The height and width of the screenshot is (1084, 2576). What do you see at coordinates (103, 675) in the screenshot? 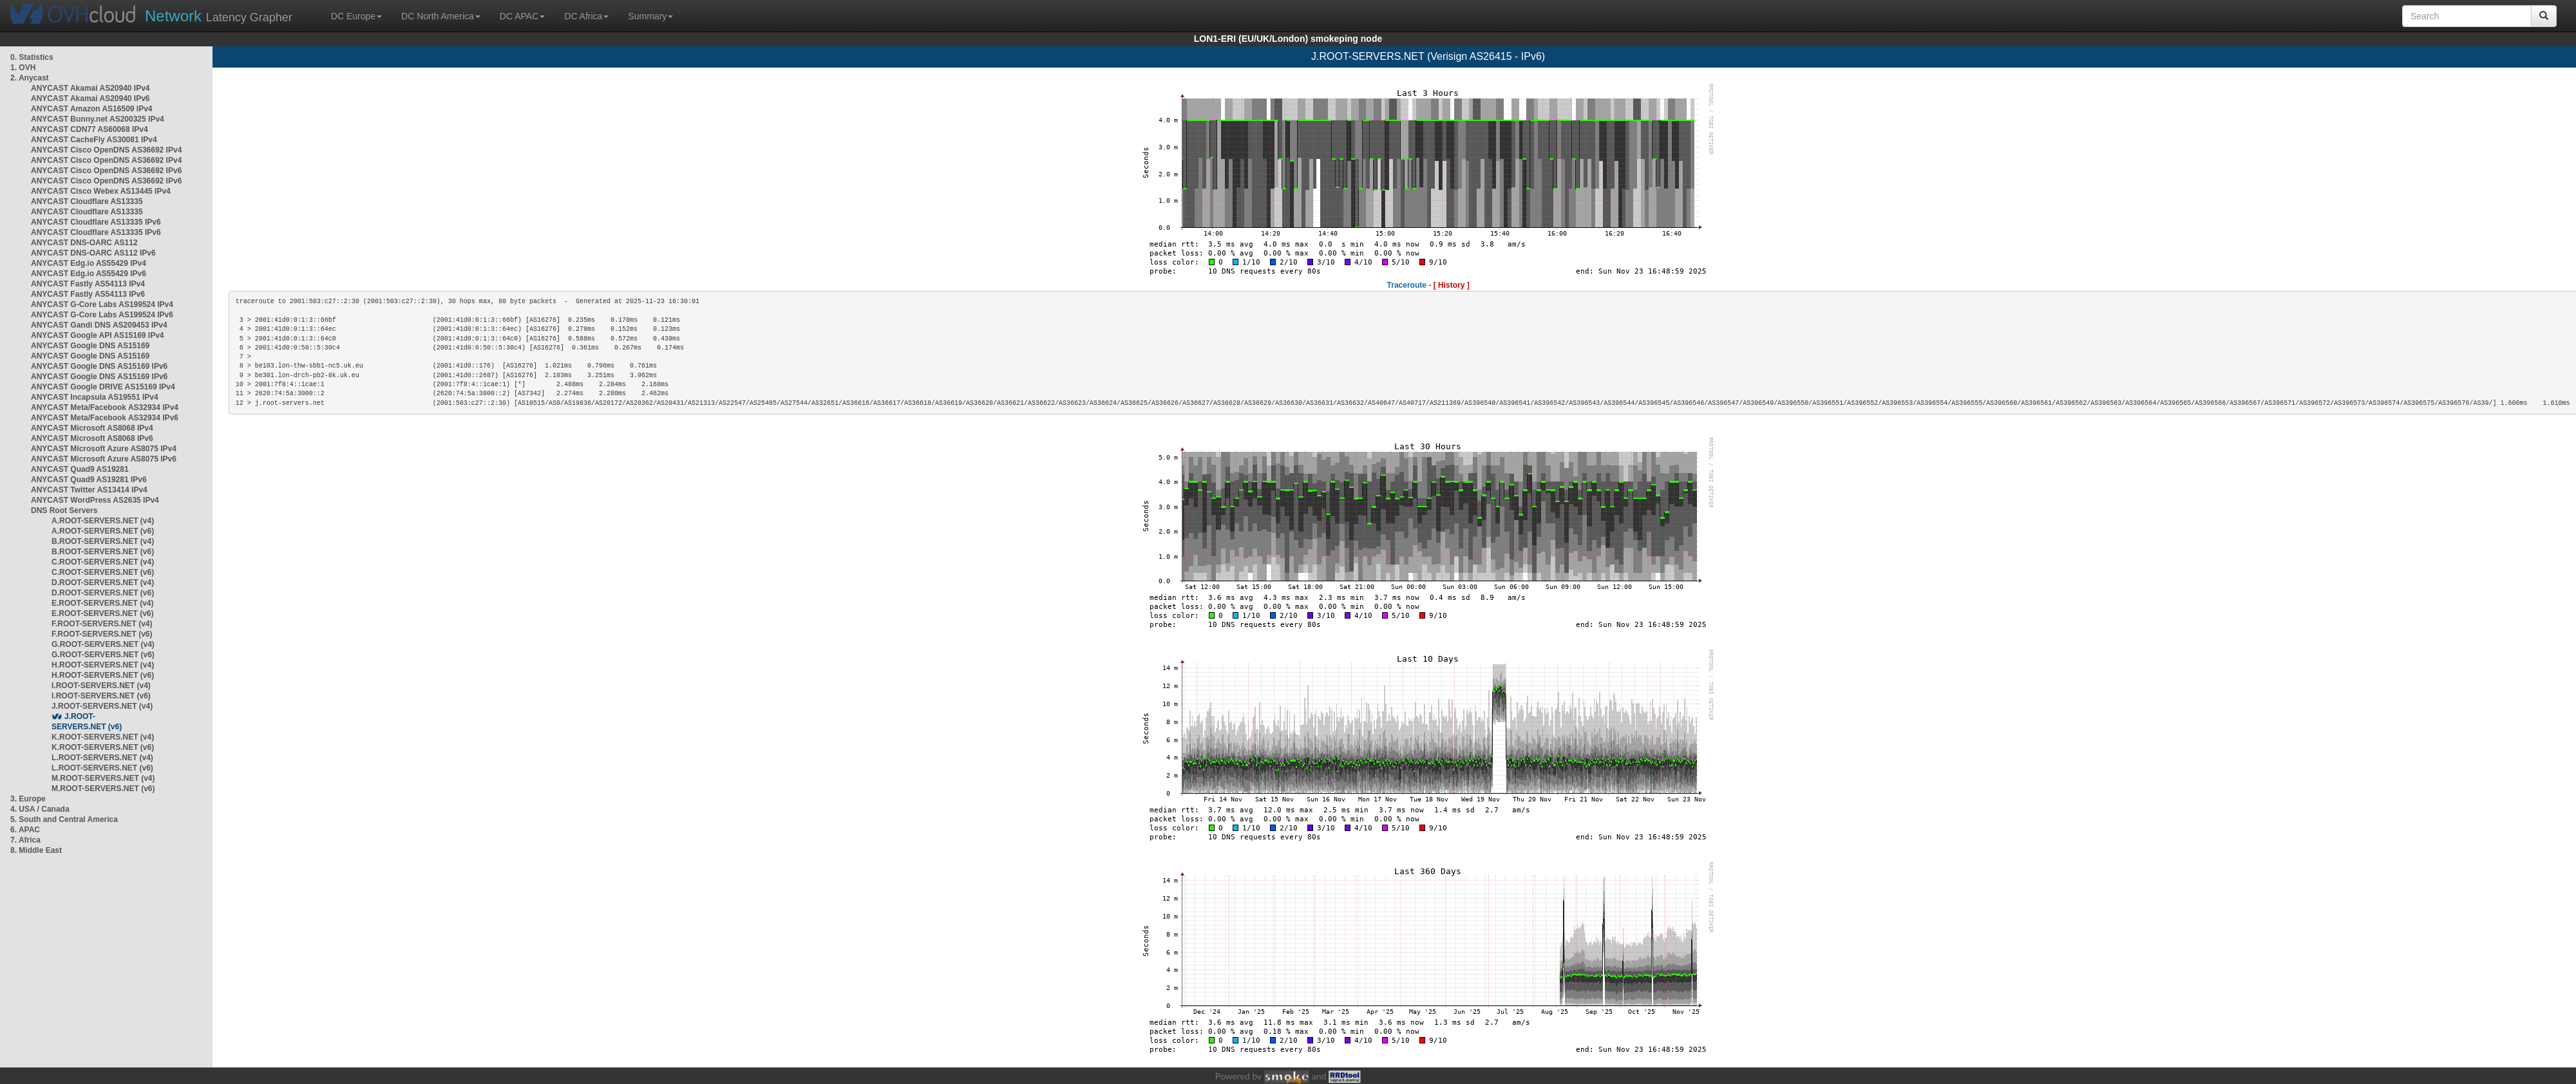
I see `H.ROOT-SERVERS.NET (v6)` at bounding box center [103, 675].